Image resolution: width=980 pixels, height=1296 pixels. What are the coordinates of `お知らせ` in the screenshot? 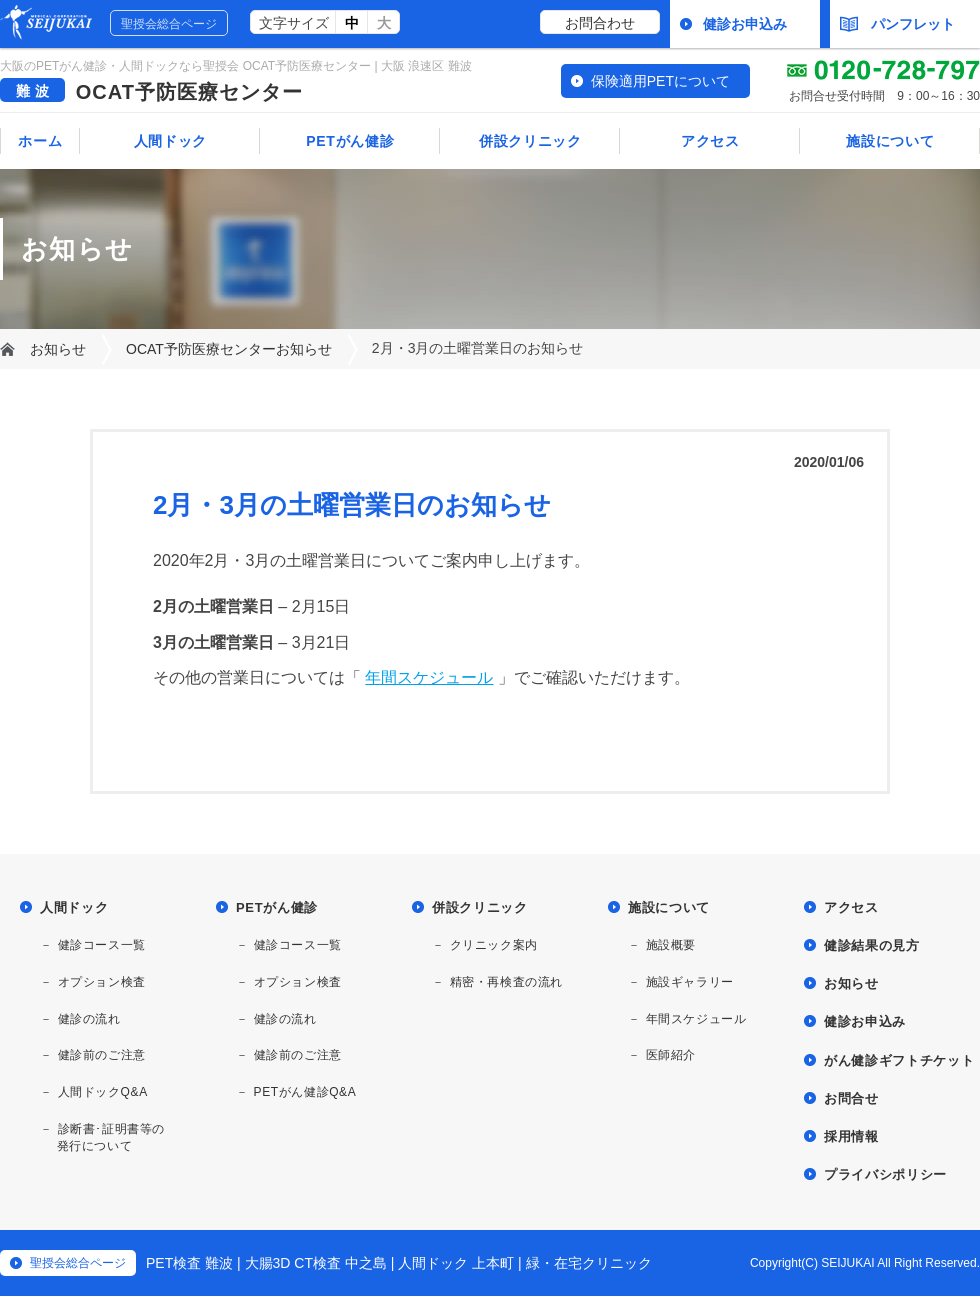 It's located at (58, 349).